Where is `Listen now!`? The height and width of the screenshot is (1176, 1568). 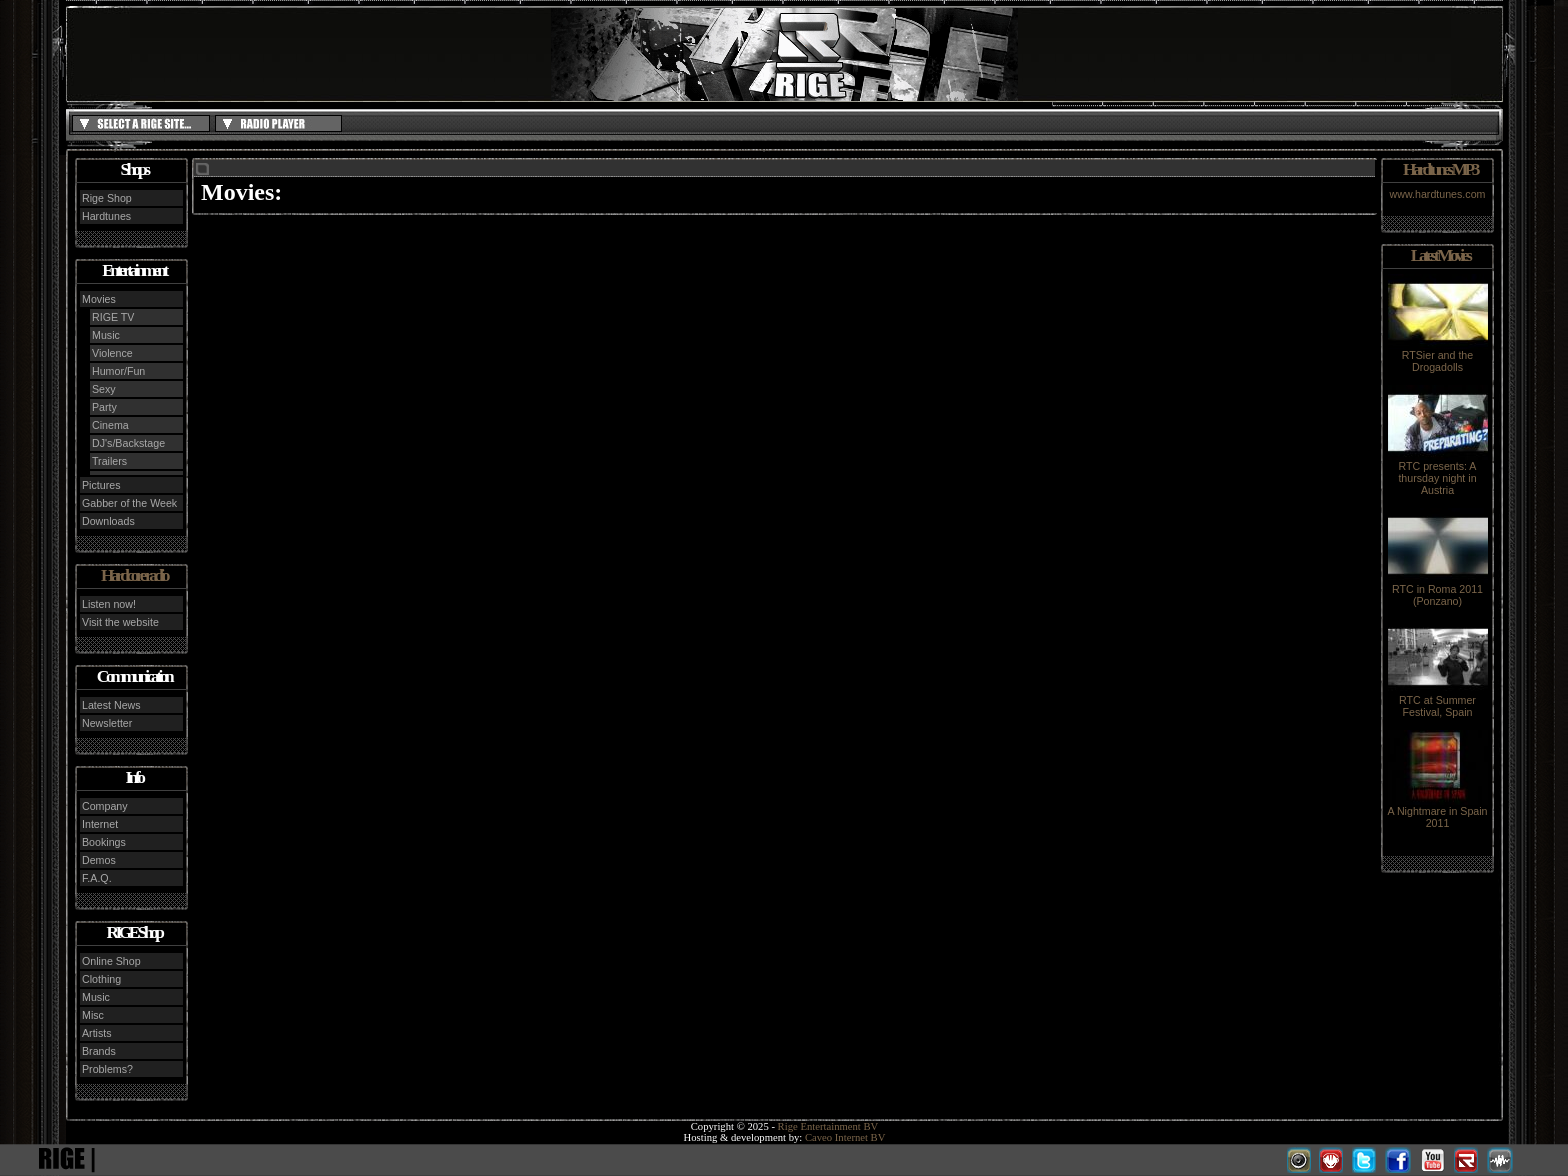 Listen now! is located at coordinates (109, 604).